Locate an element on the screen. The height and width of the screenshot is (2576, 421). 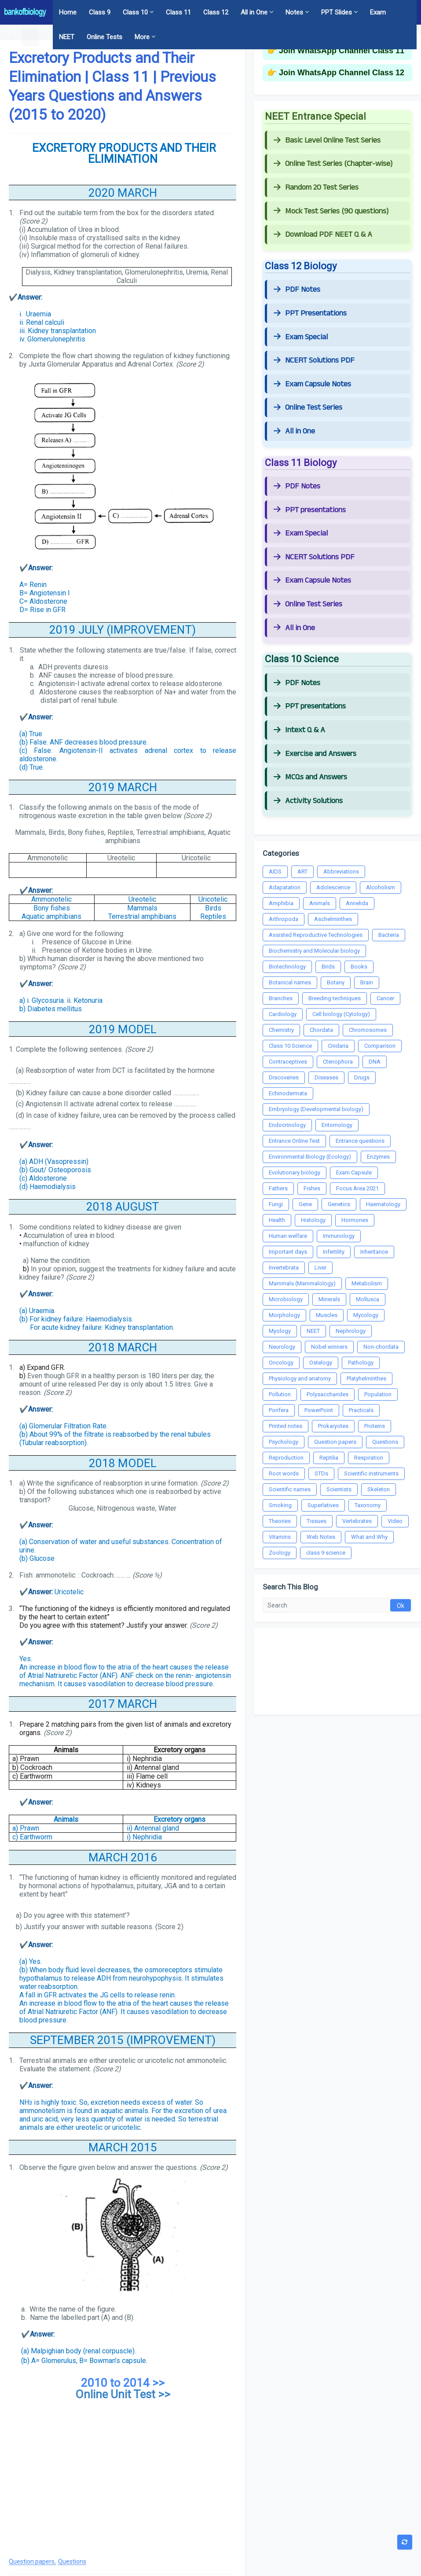
Questions is located at coordinates (72, 2561).